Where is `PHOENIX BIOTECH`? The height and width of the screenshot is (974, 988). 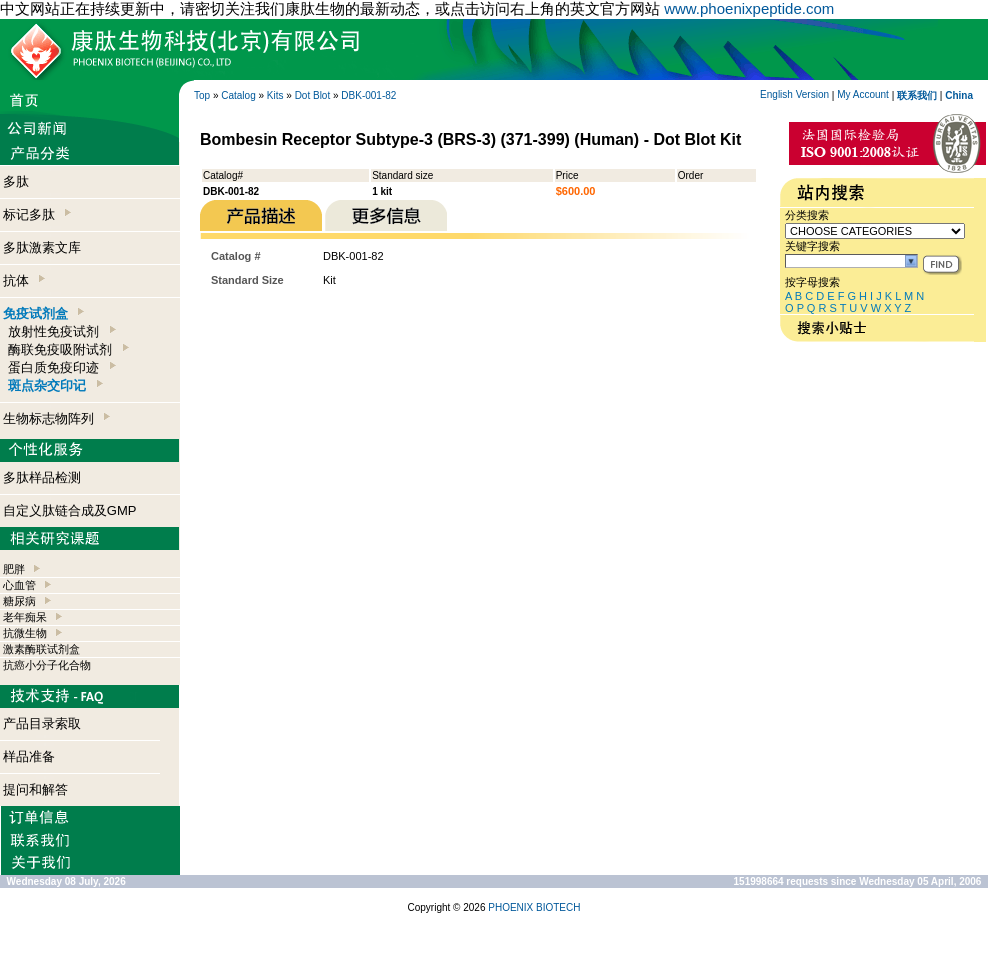 PHOENIX BIOTECH is located at coordinates (534, 907).